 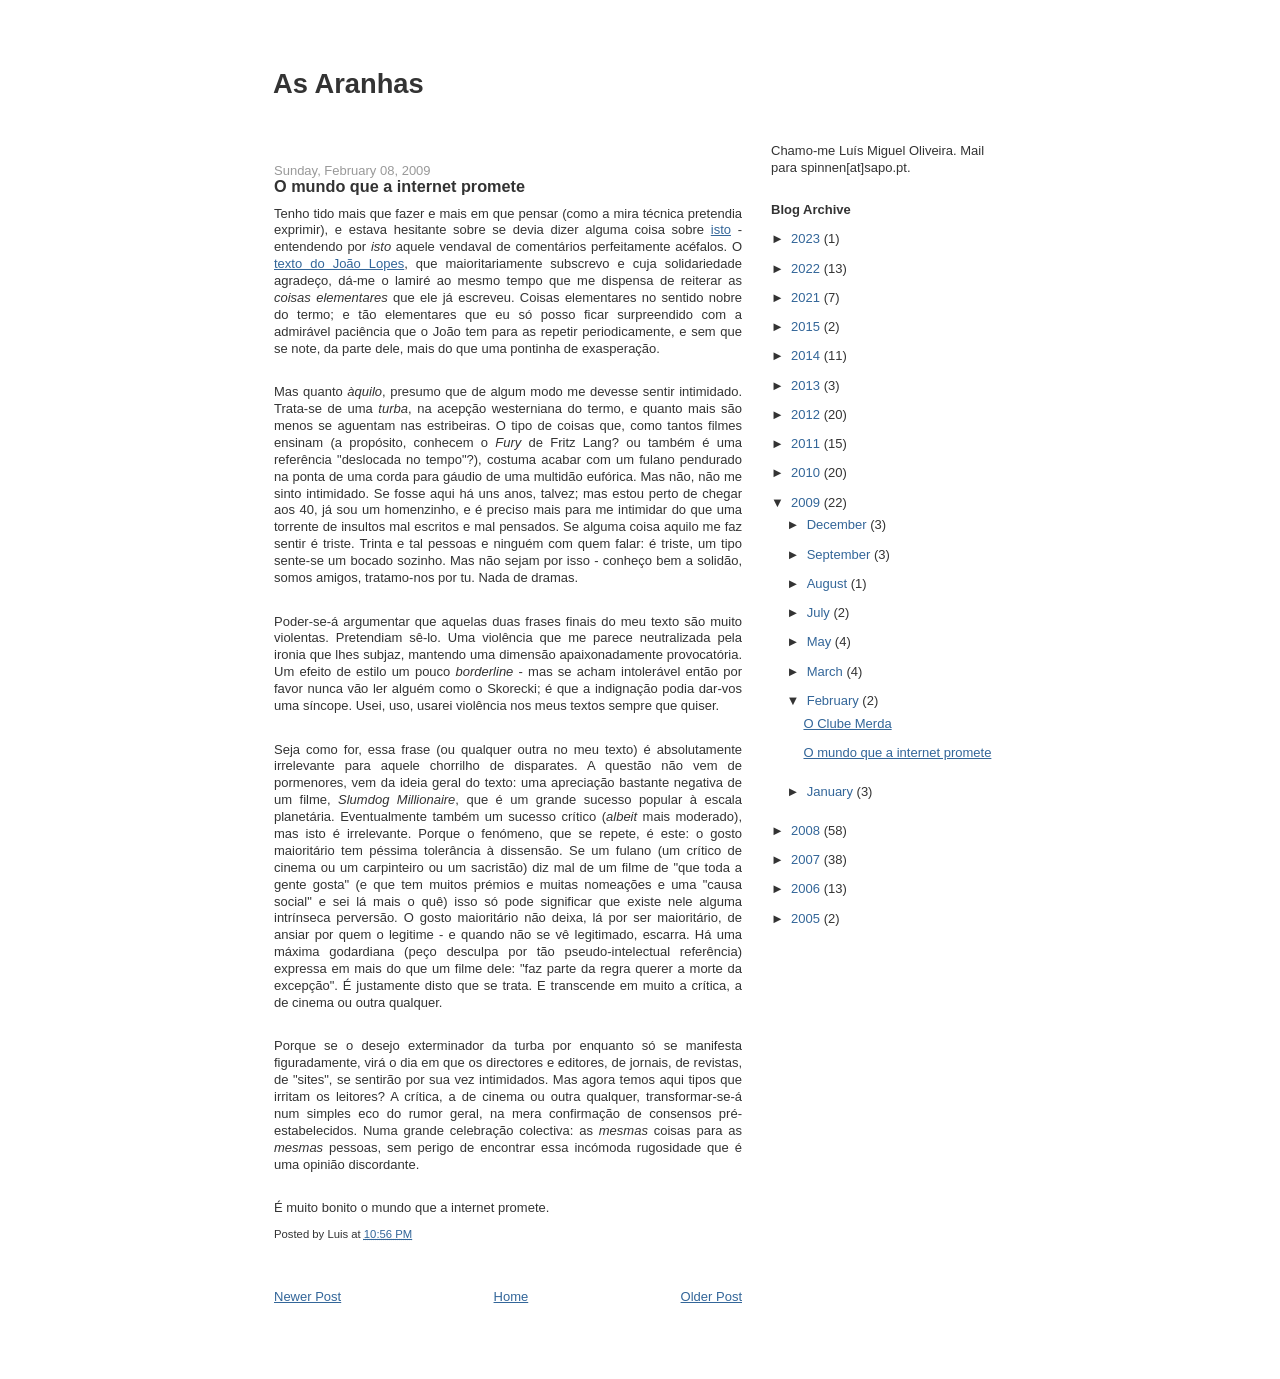 I want to click on 2010, so click(x=807, y=472).